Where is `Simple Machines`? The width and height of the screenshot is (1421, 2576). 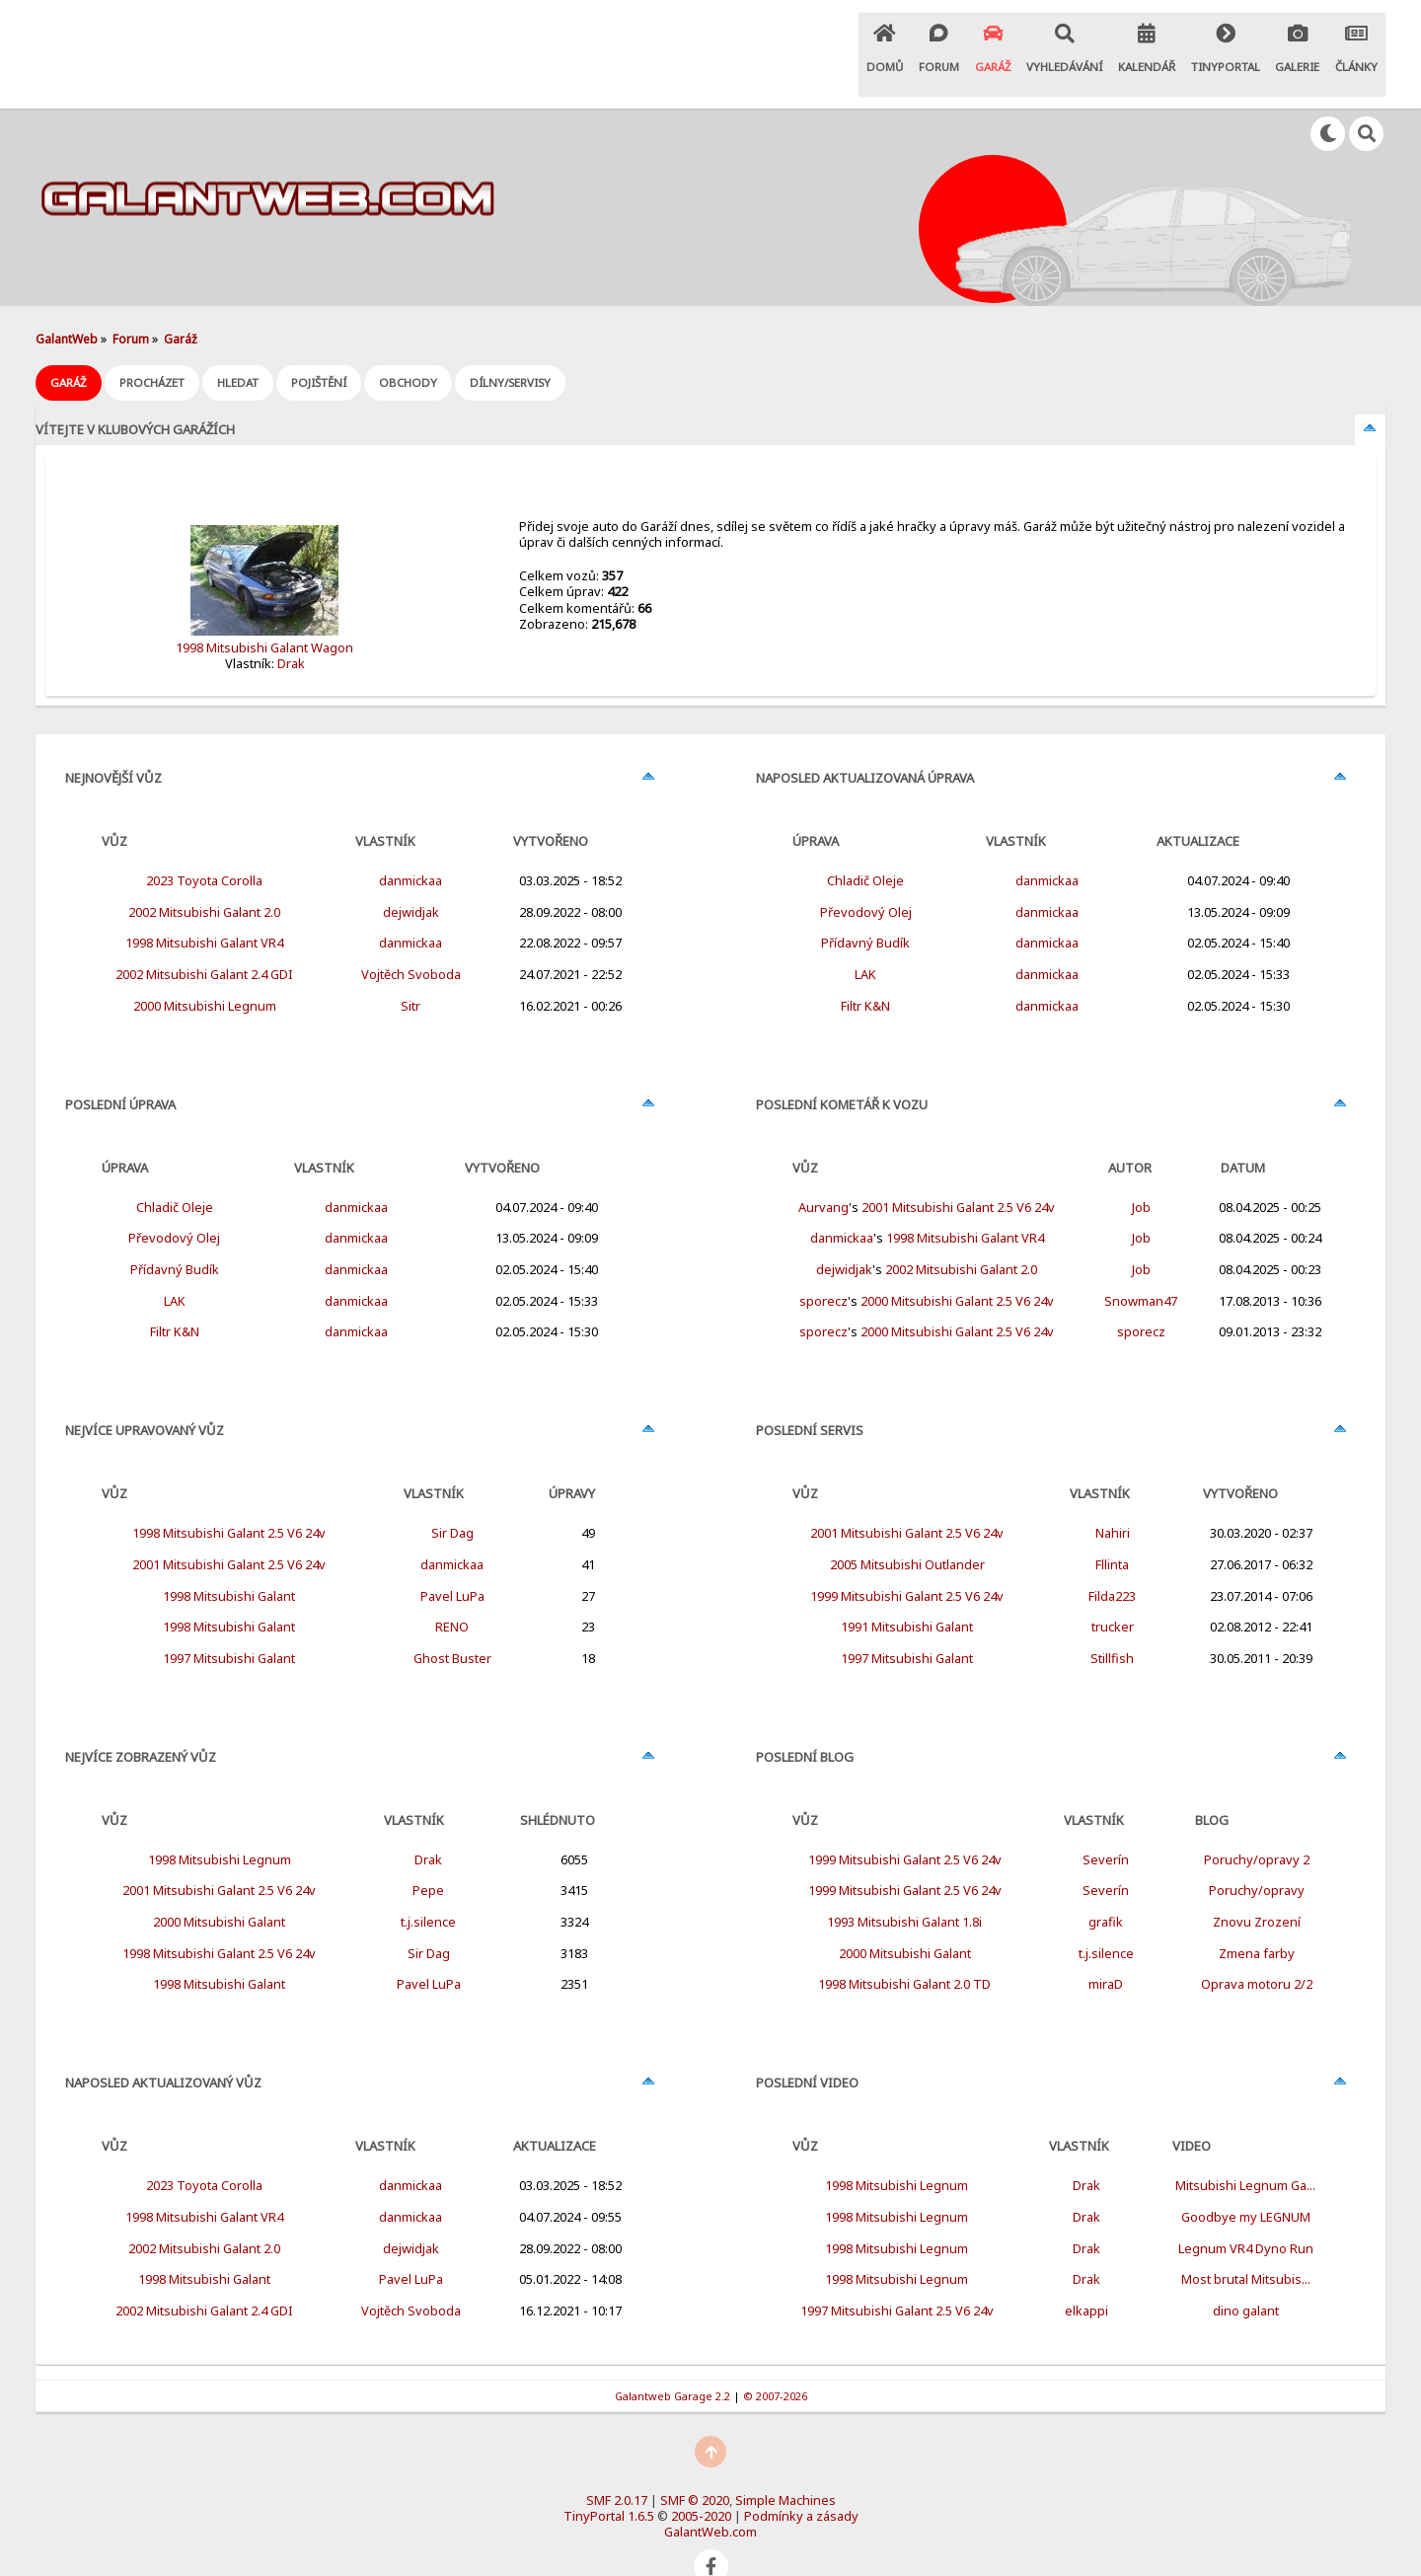 Simple Machines is located at coordinates (785, 2466).